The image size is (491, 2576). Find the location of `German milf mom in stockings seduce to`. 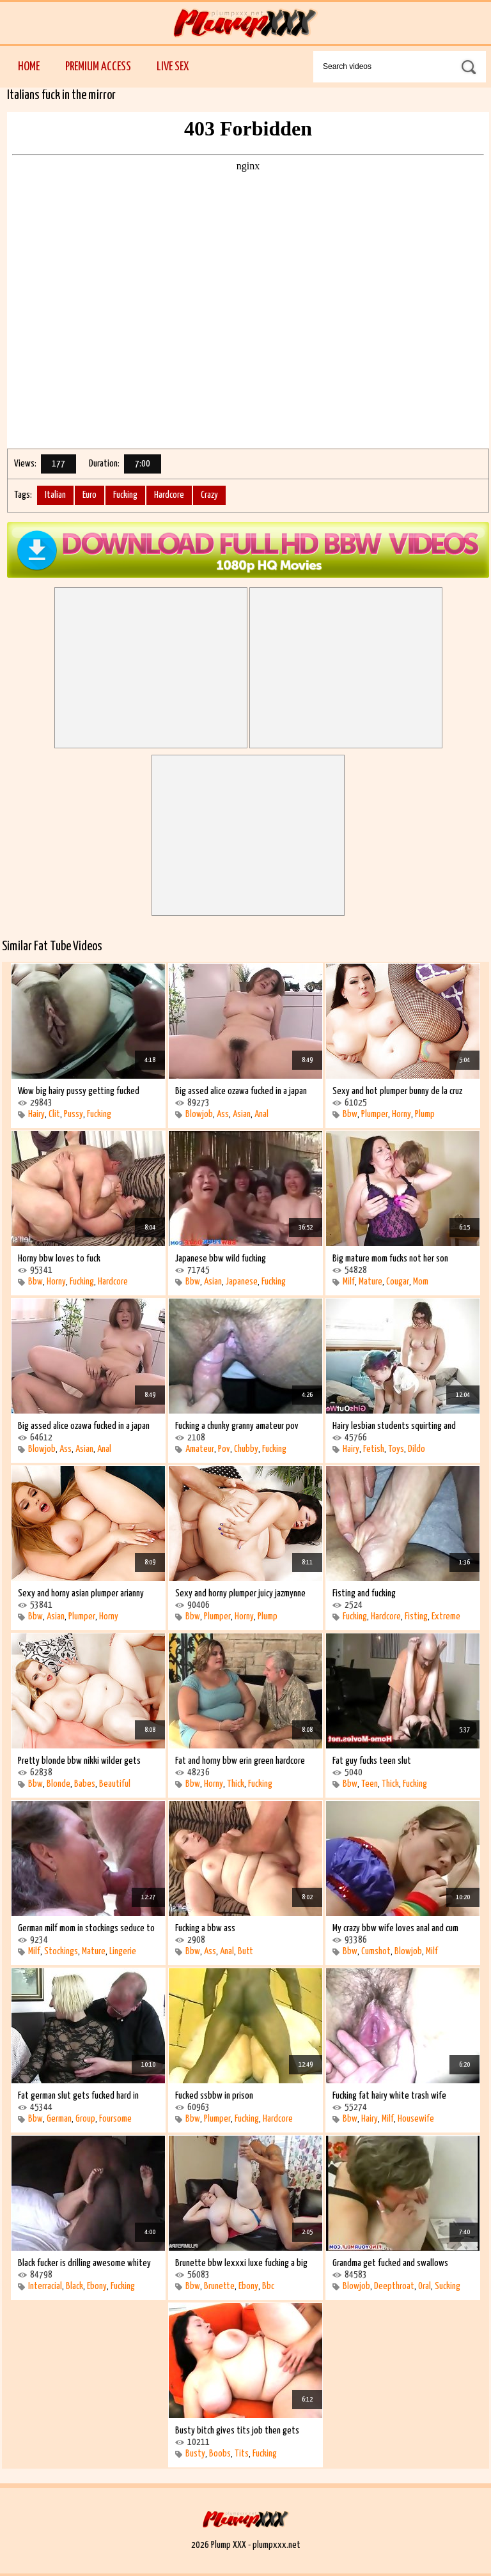

German milf mom in stockings seduce to is located at coordinates (86, 1928).